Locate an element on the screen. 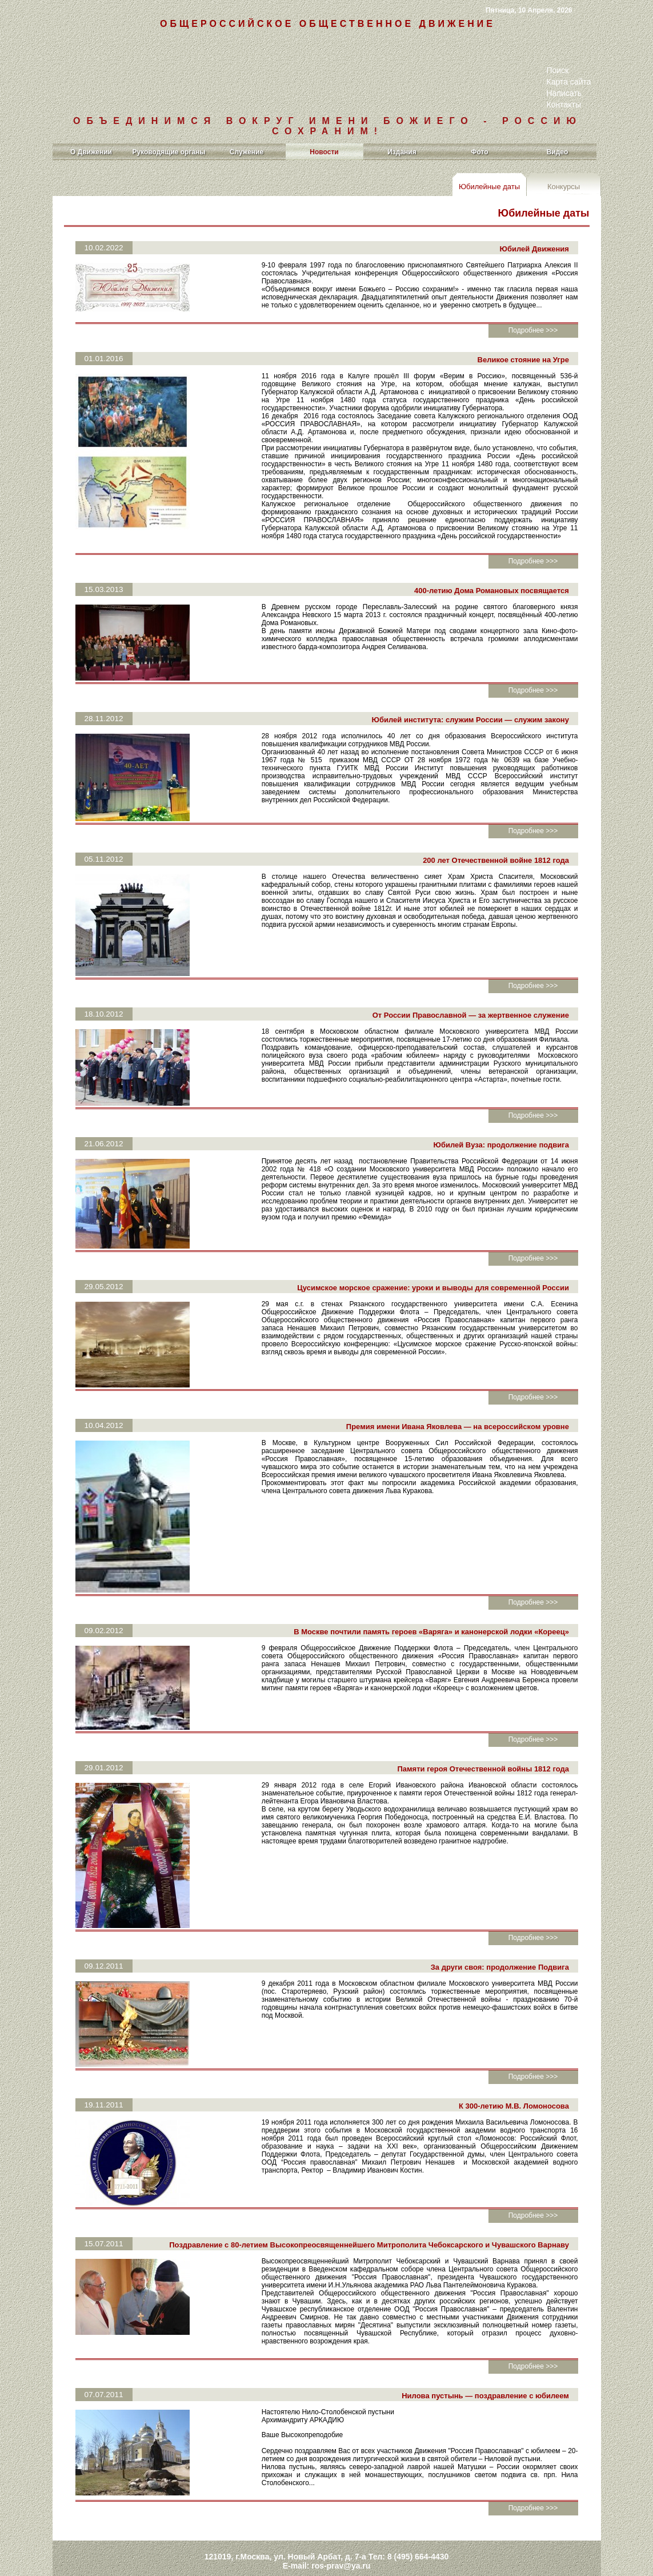  Юбилей института: служим России — служим закону is located at coordinates (467, 691).